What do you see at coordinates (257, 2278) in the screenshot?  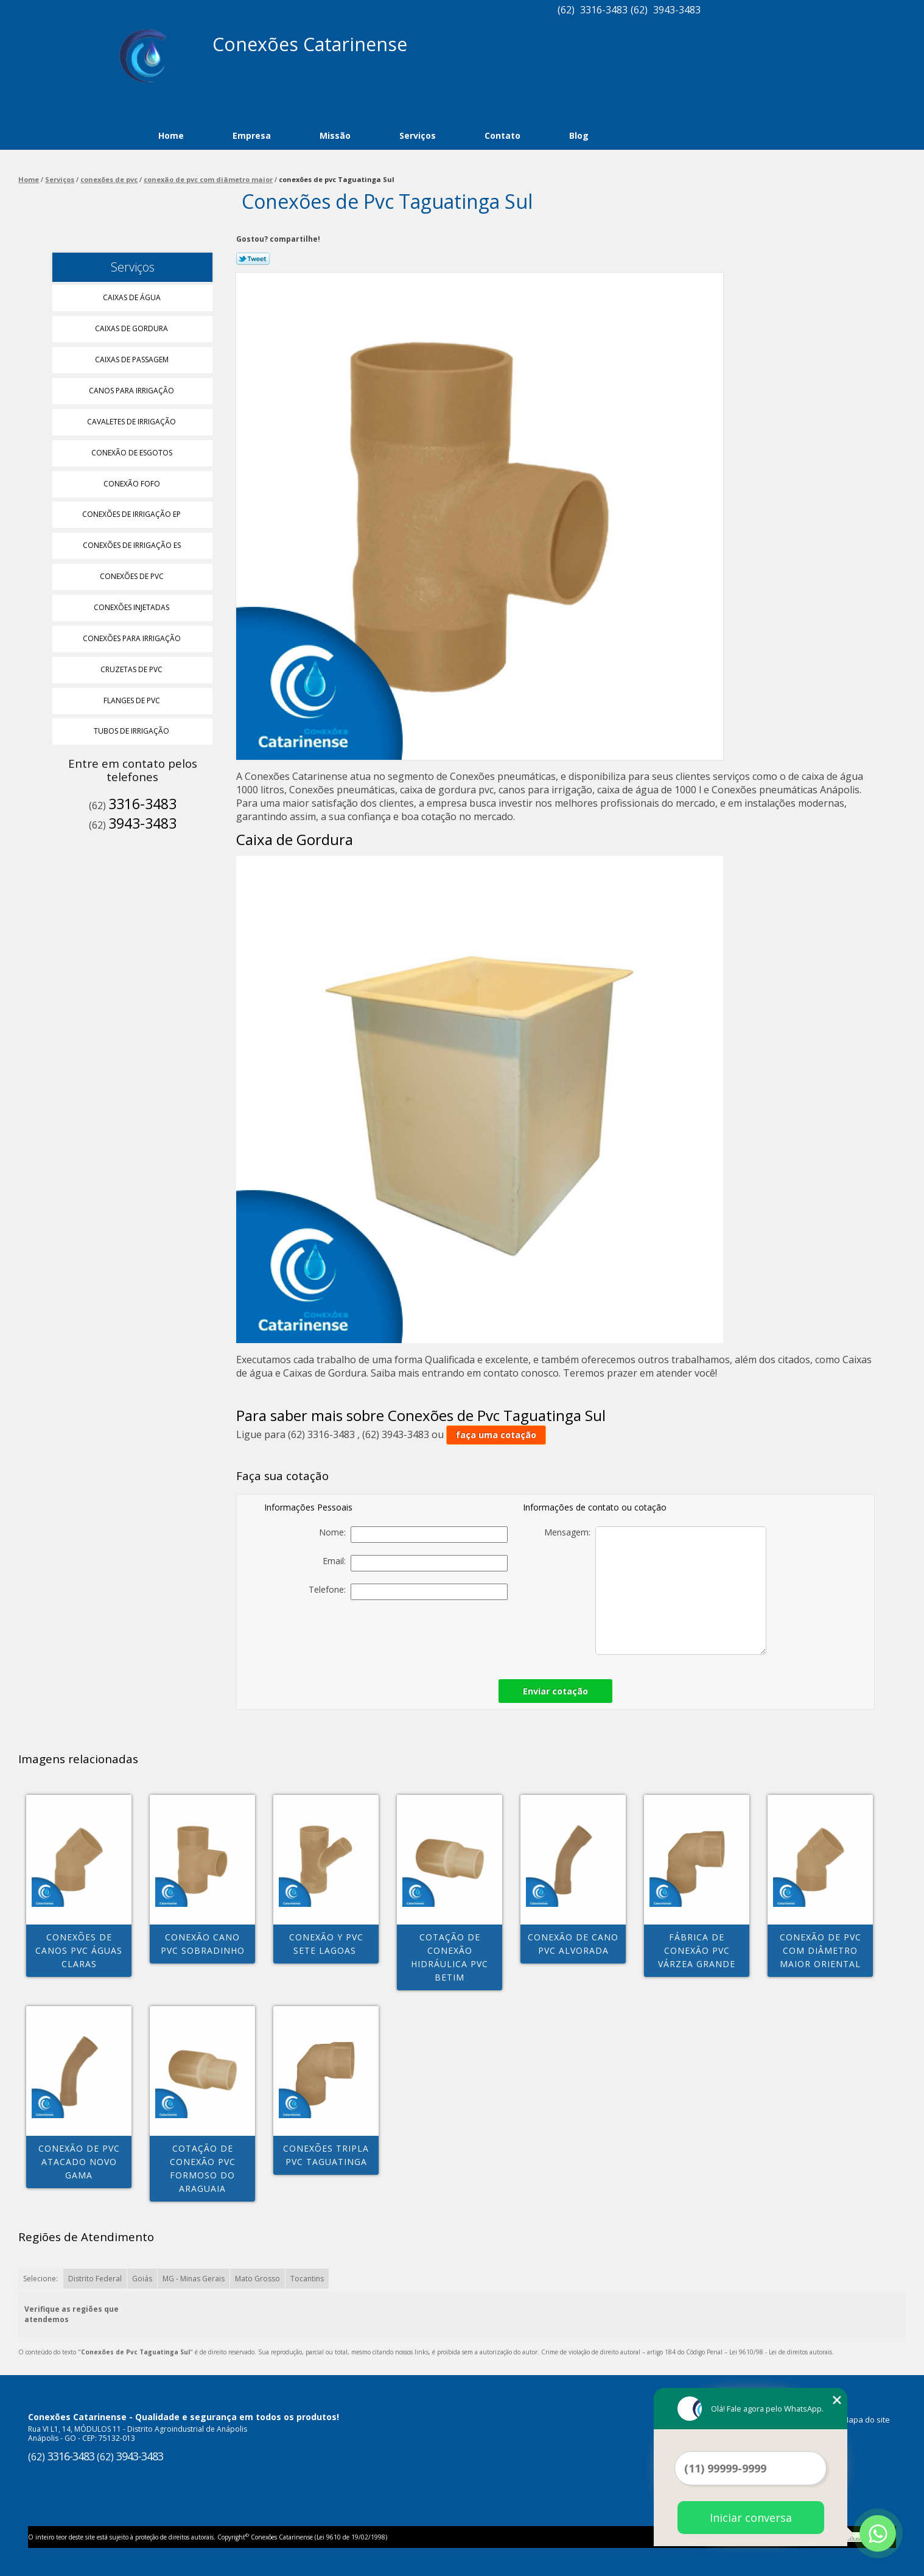 I see `Mato Grosso` at bounding box center [257, 2278].